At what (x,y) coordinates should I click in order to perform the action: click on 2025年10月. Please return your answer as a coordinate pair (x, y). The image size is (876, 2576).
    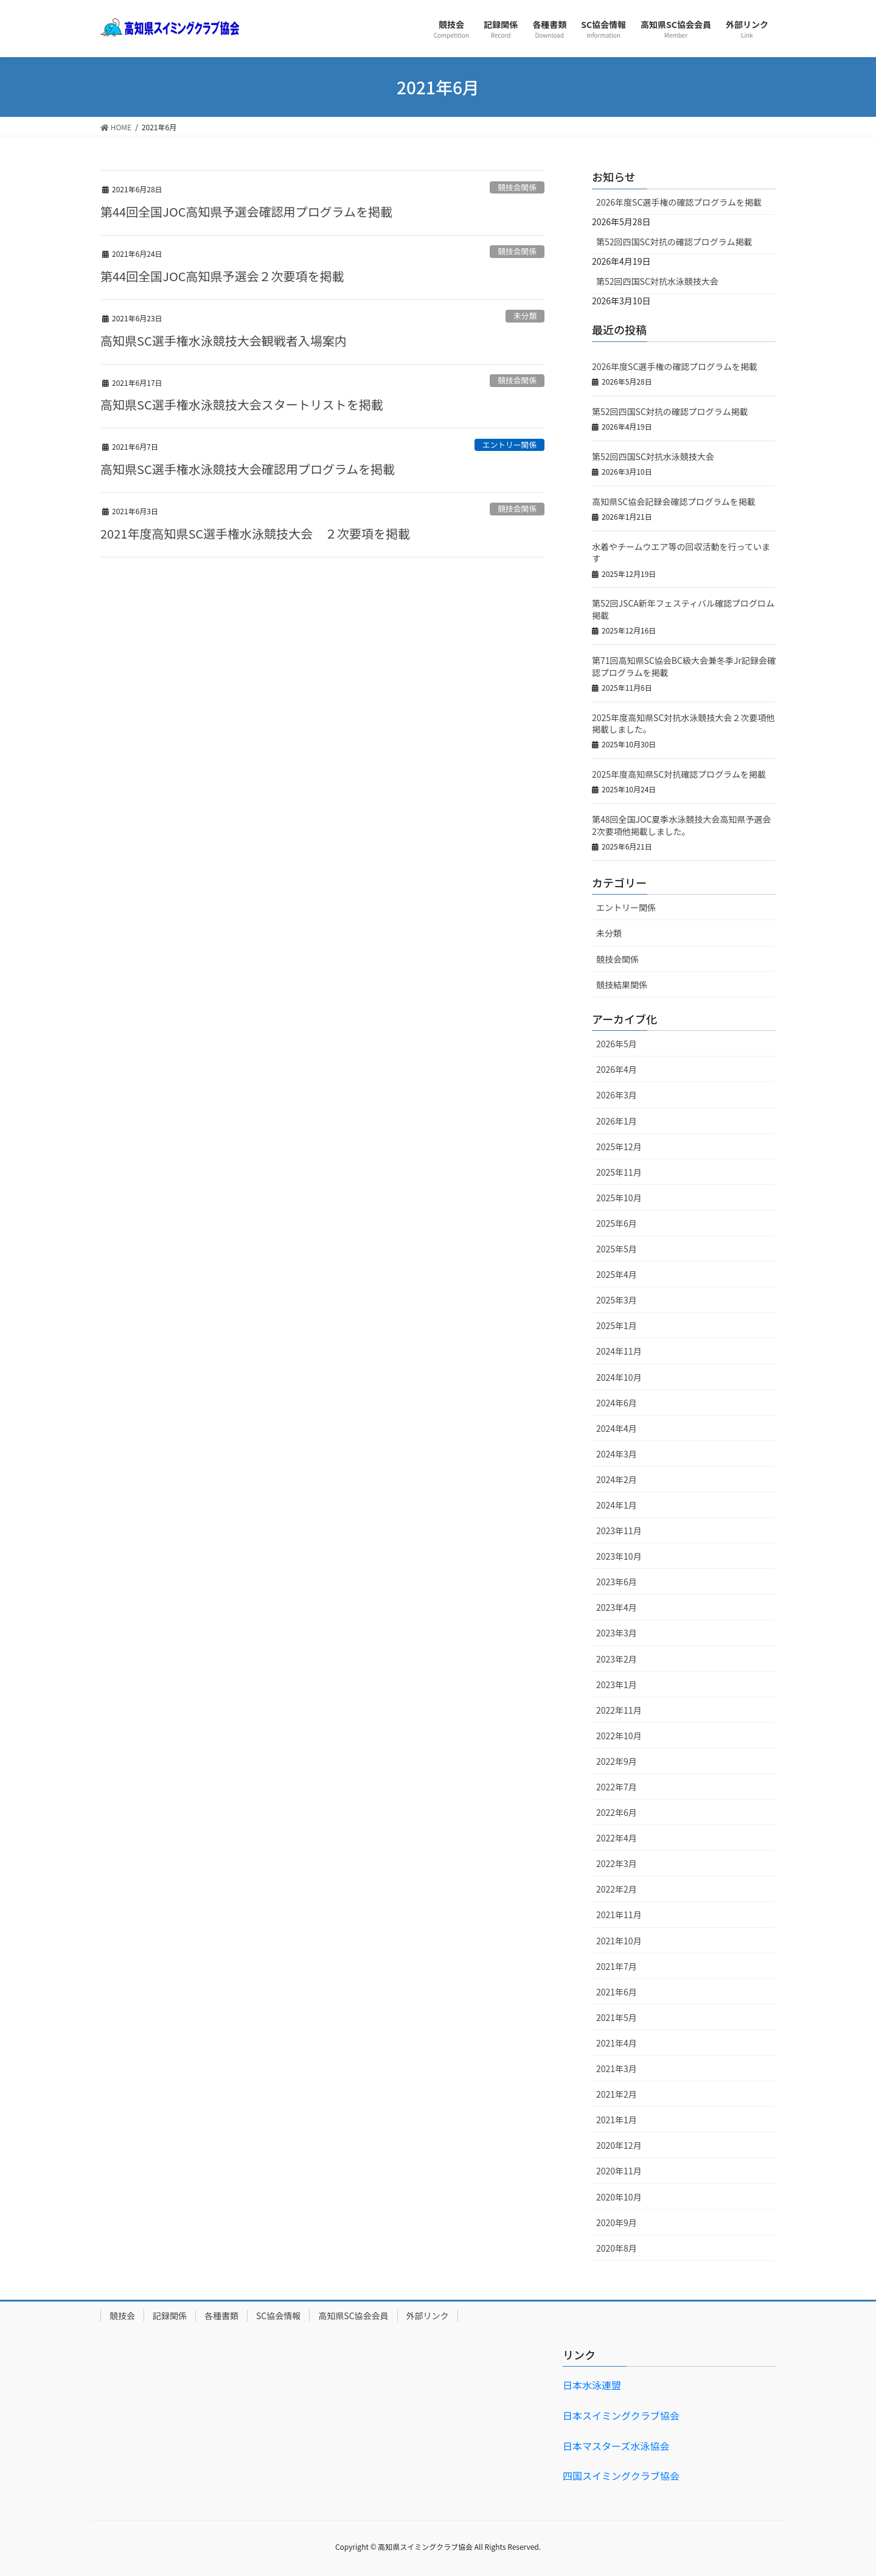
    Looking at the image, I should click on (619, 1198).